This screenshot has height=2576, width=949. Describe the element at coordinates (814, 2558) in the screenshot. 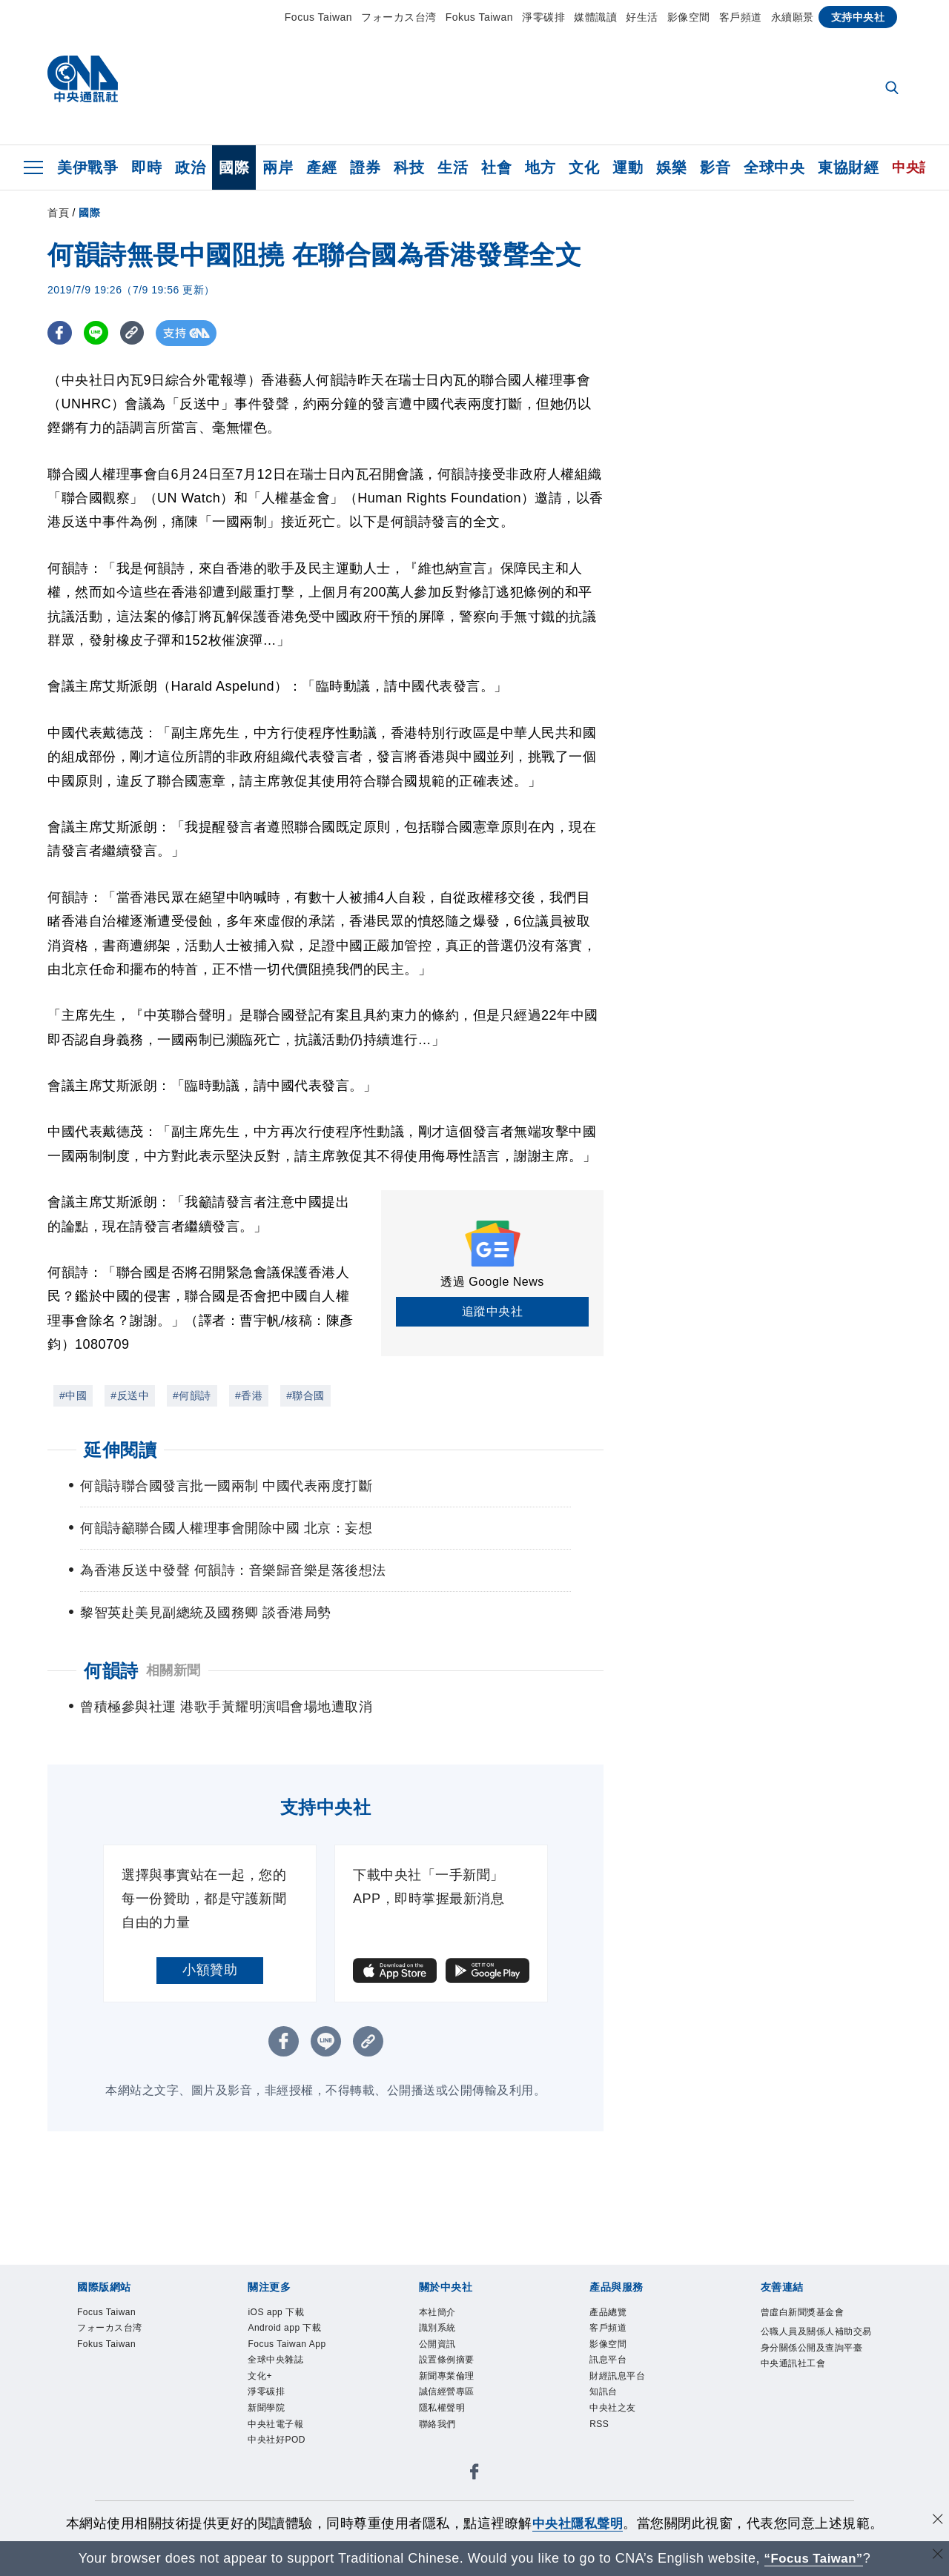

I see `“Focus Taiwan” [Focus Taiwan]` at that location.